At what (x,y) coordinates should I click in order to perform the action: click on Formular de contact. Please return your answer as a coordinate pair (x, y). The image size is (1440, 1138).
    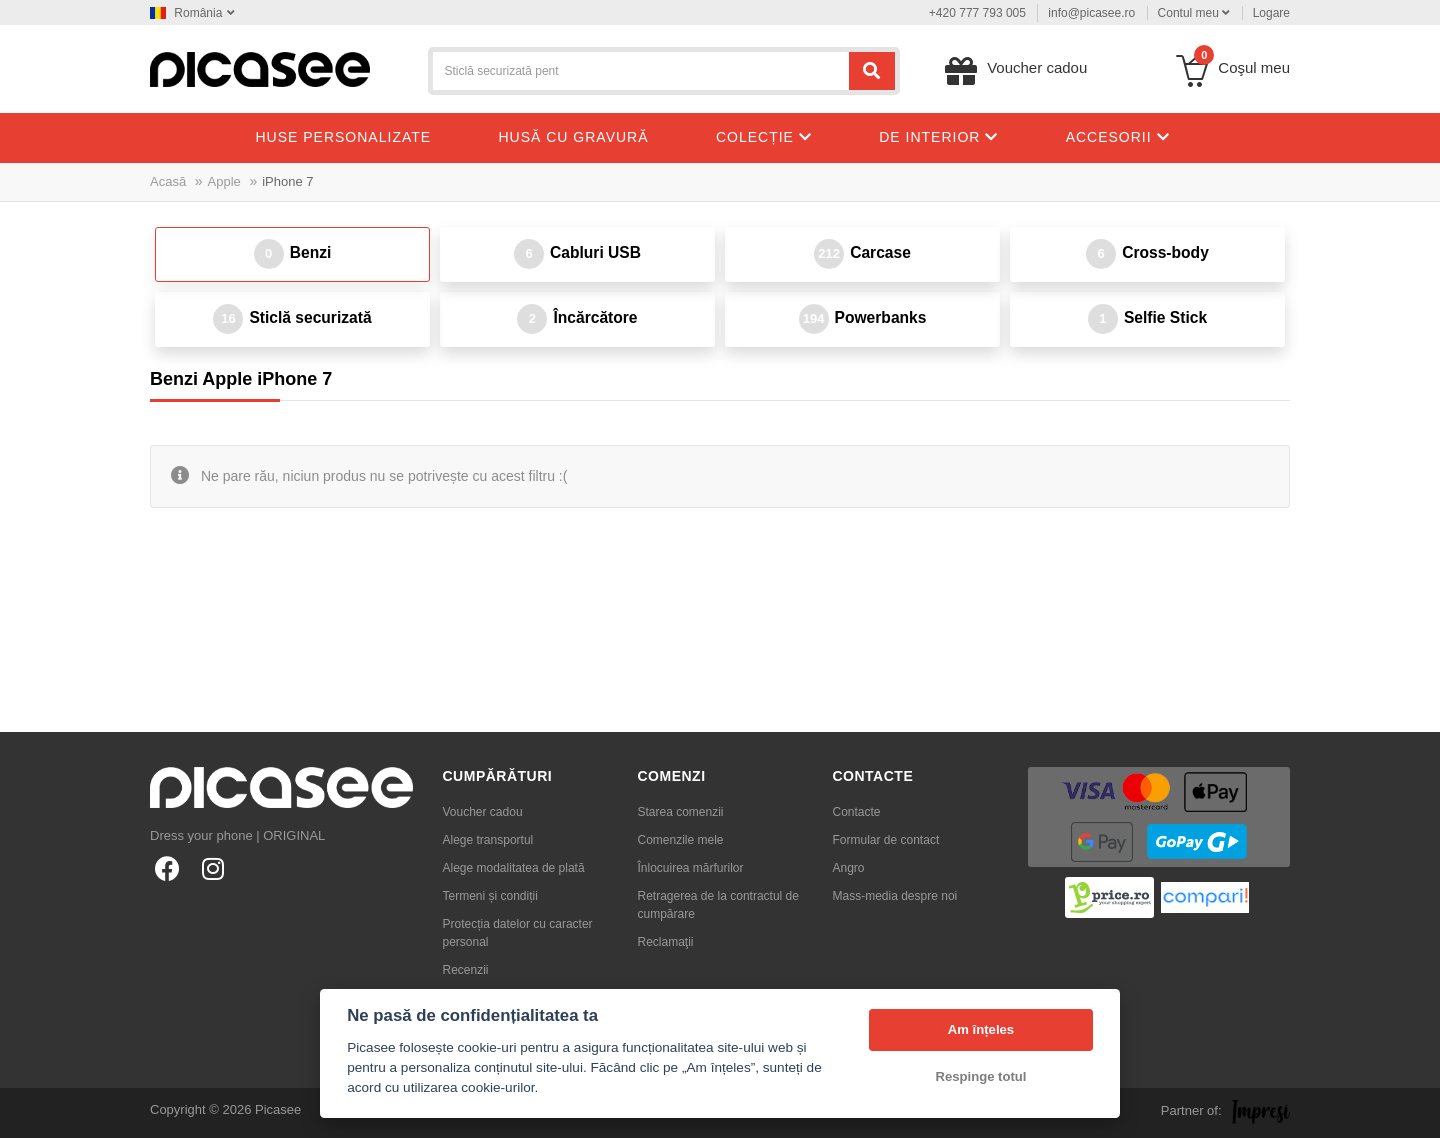
    Looking at the image, I should click on (886, 840).